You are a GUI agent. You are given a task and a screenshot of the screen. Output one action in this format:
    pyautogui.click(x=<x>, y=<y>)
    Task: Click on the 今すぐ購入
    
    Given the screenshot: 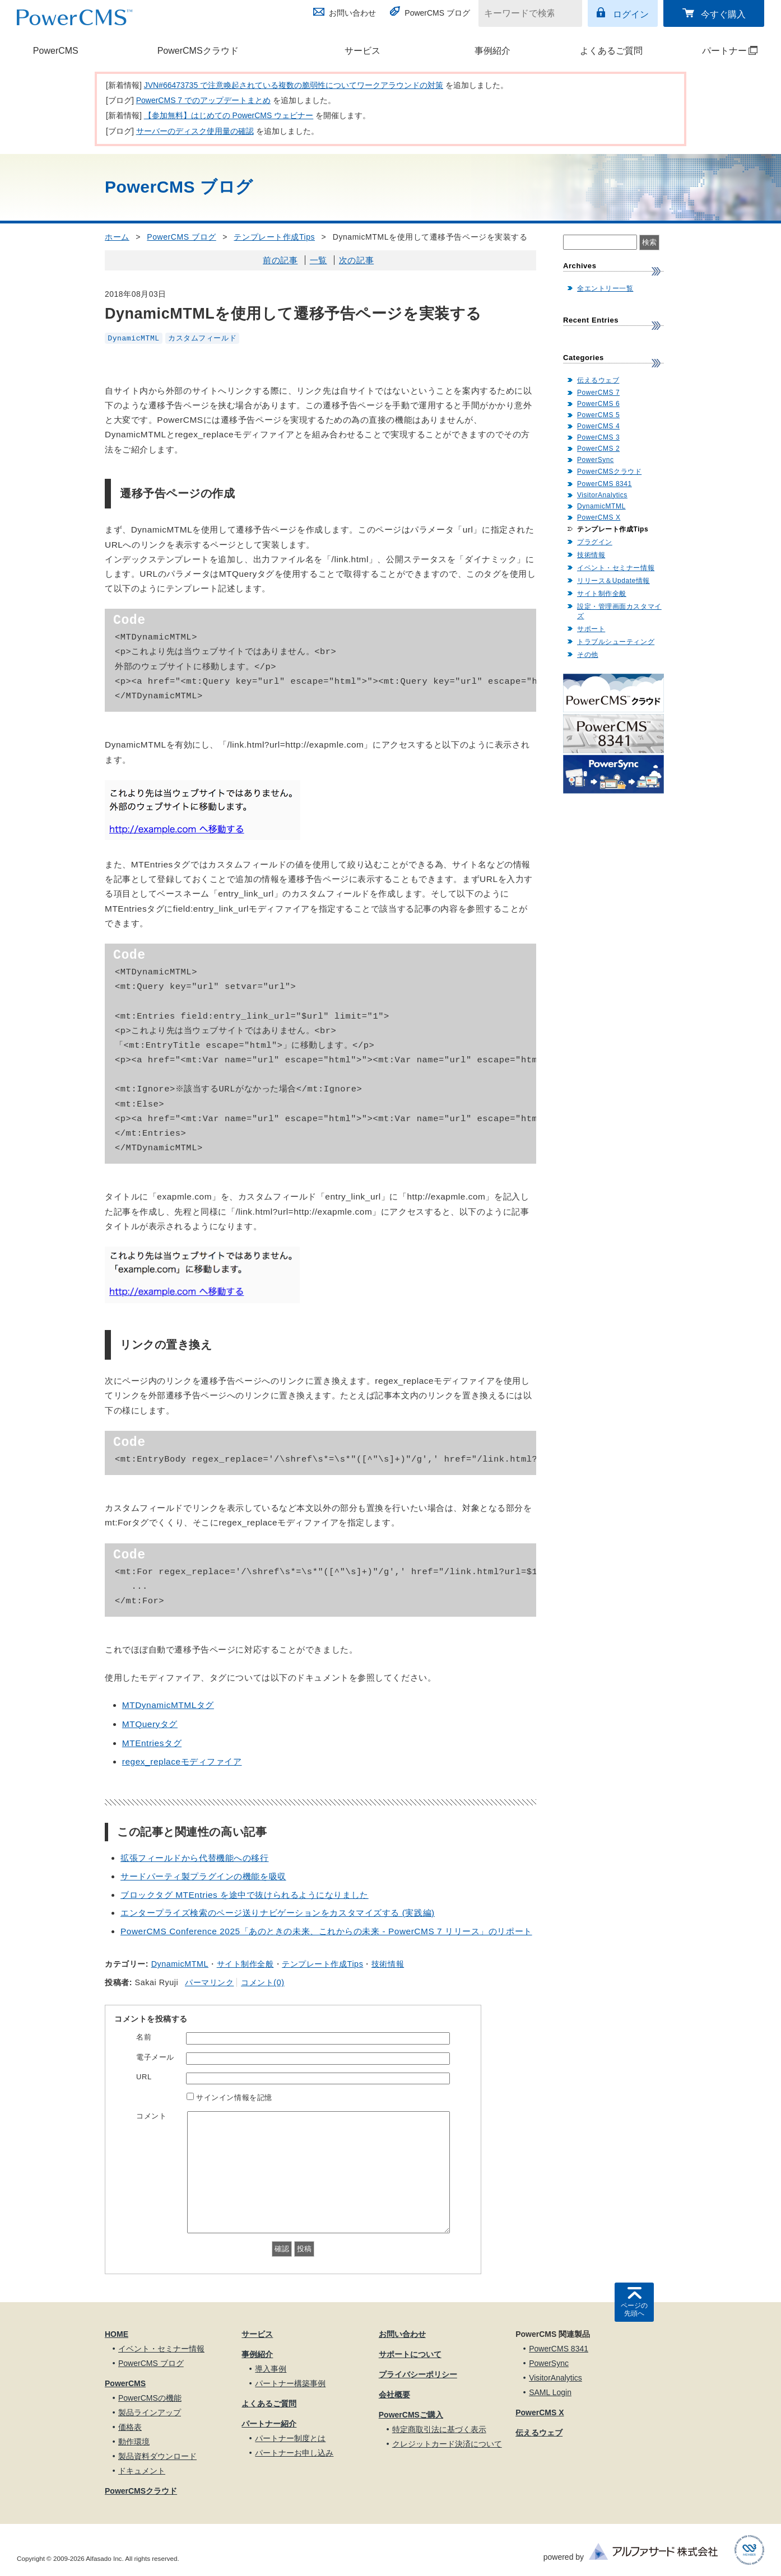 What is the action you would take?
    pyautogui.click(x=723, y=14)
    